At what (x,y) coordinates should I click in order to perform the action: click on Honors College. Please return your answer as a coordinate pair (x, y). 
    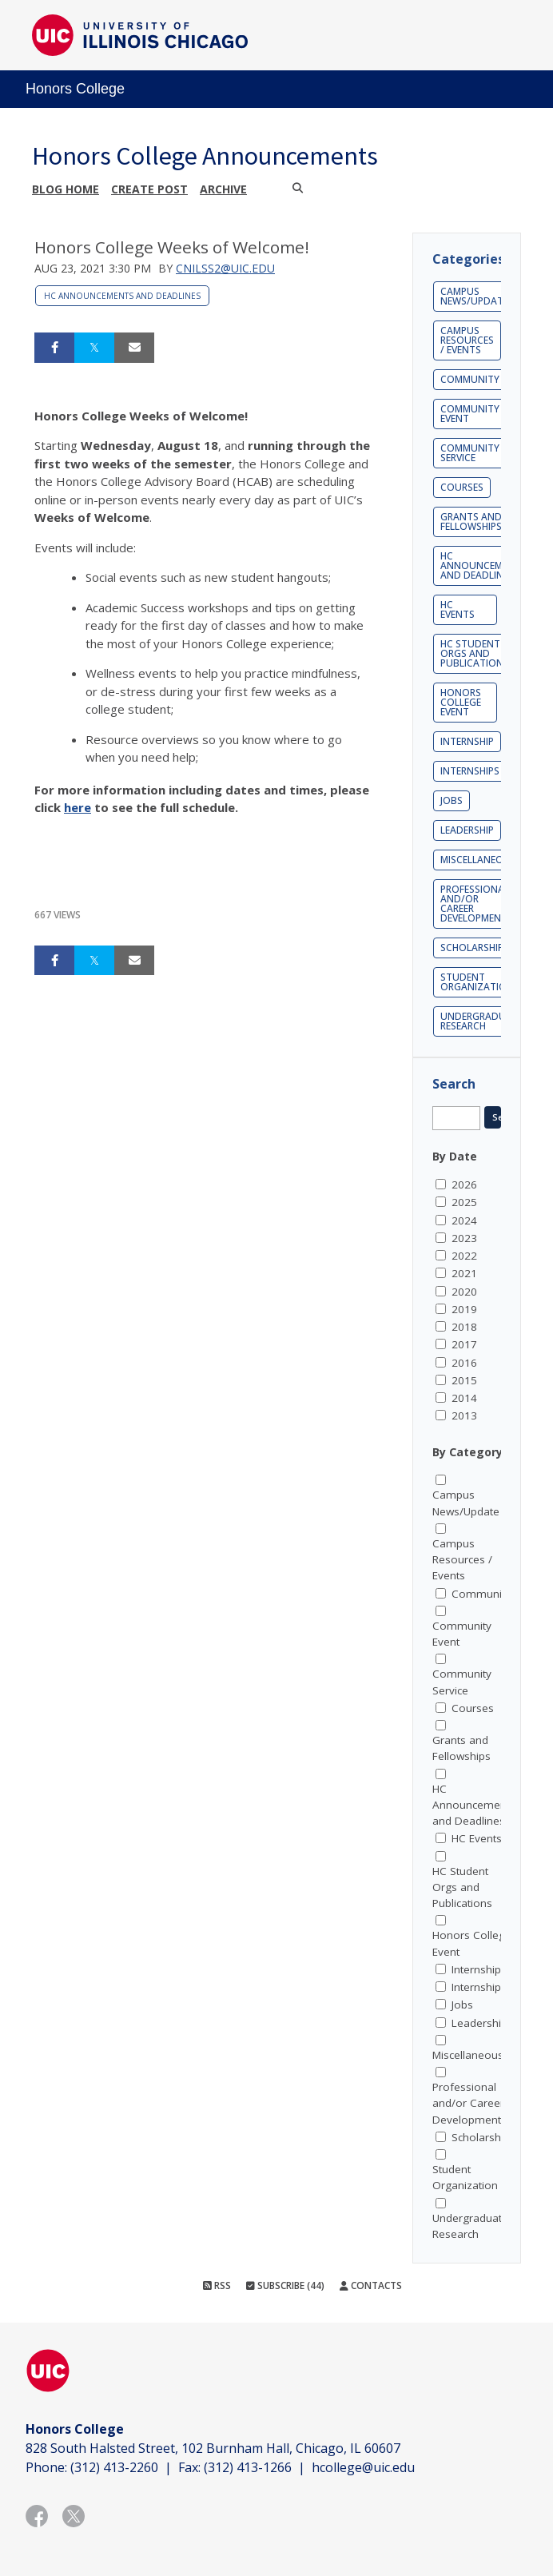
    Looking at the image, I should click on (75, 89).